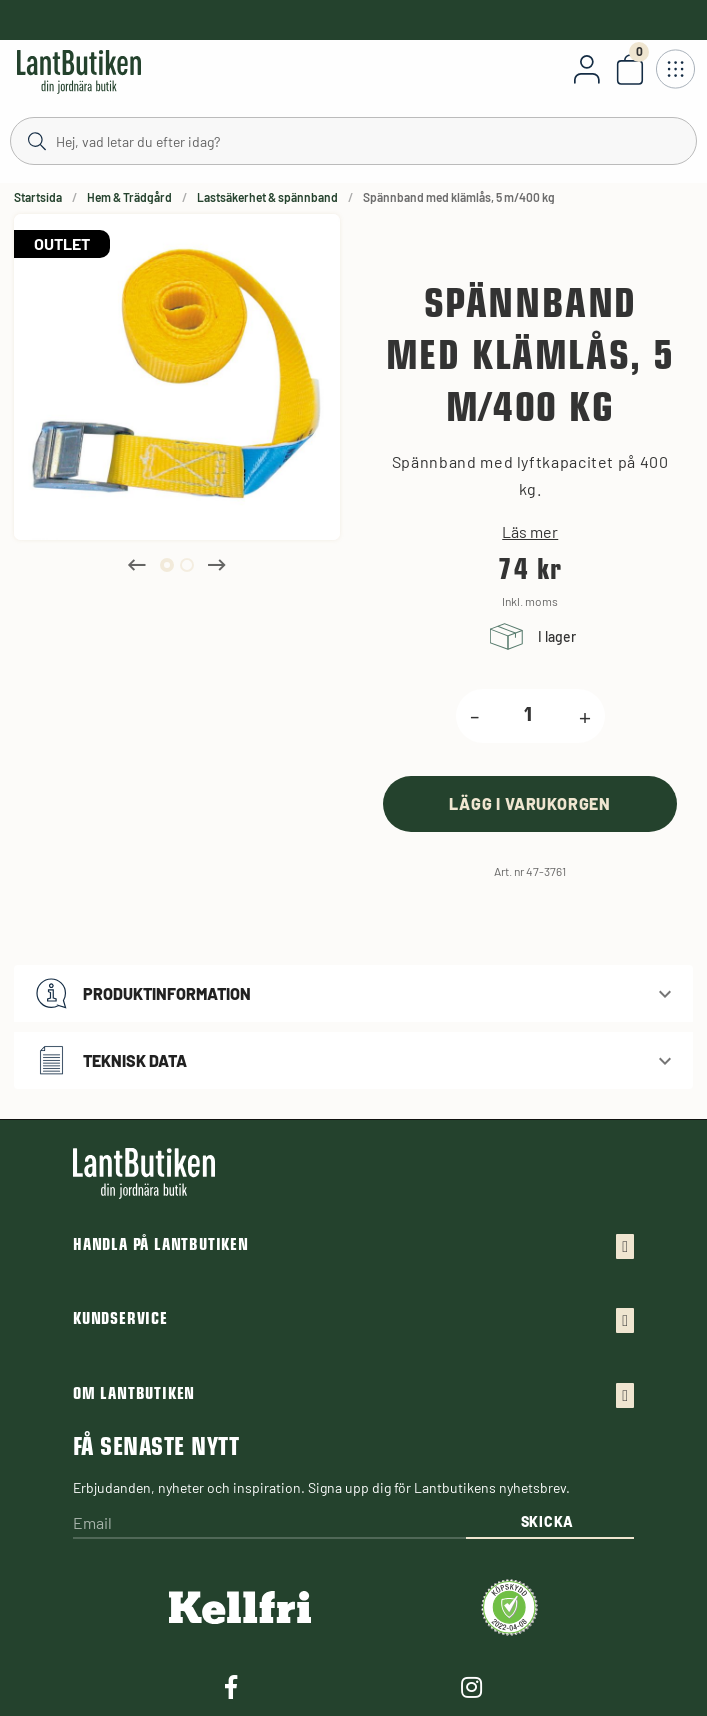 The image size is (707, 1716). What do you see at coordinates (217, 565) in the screenshot?
I see `Next` at bounding box center [217, 565].